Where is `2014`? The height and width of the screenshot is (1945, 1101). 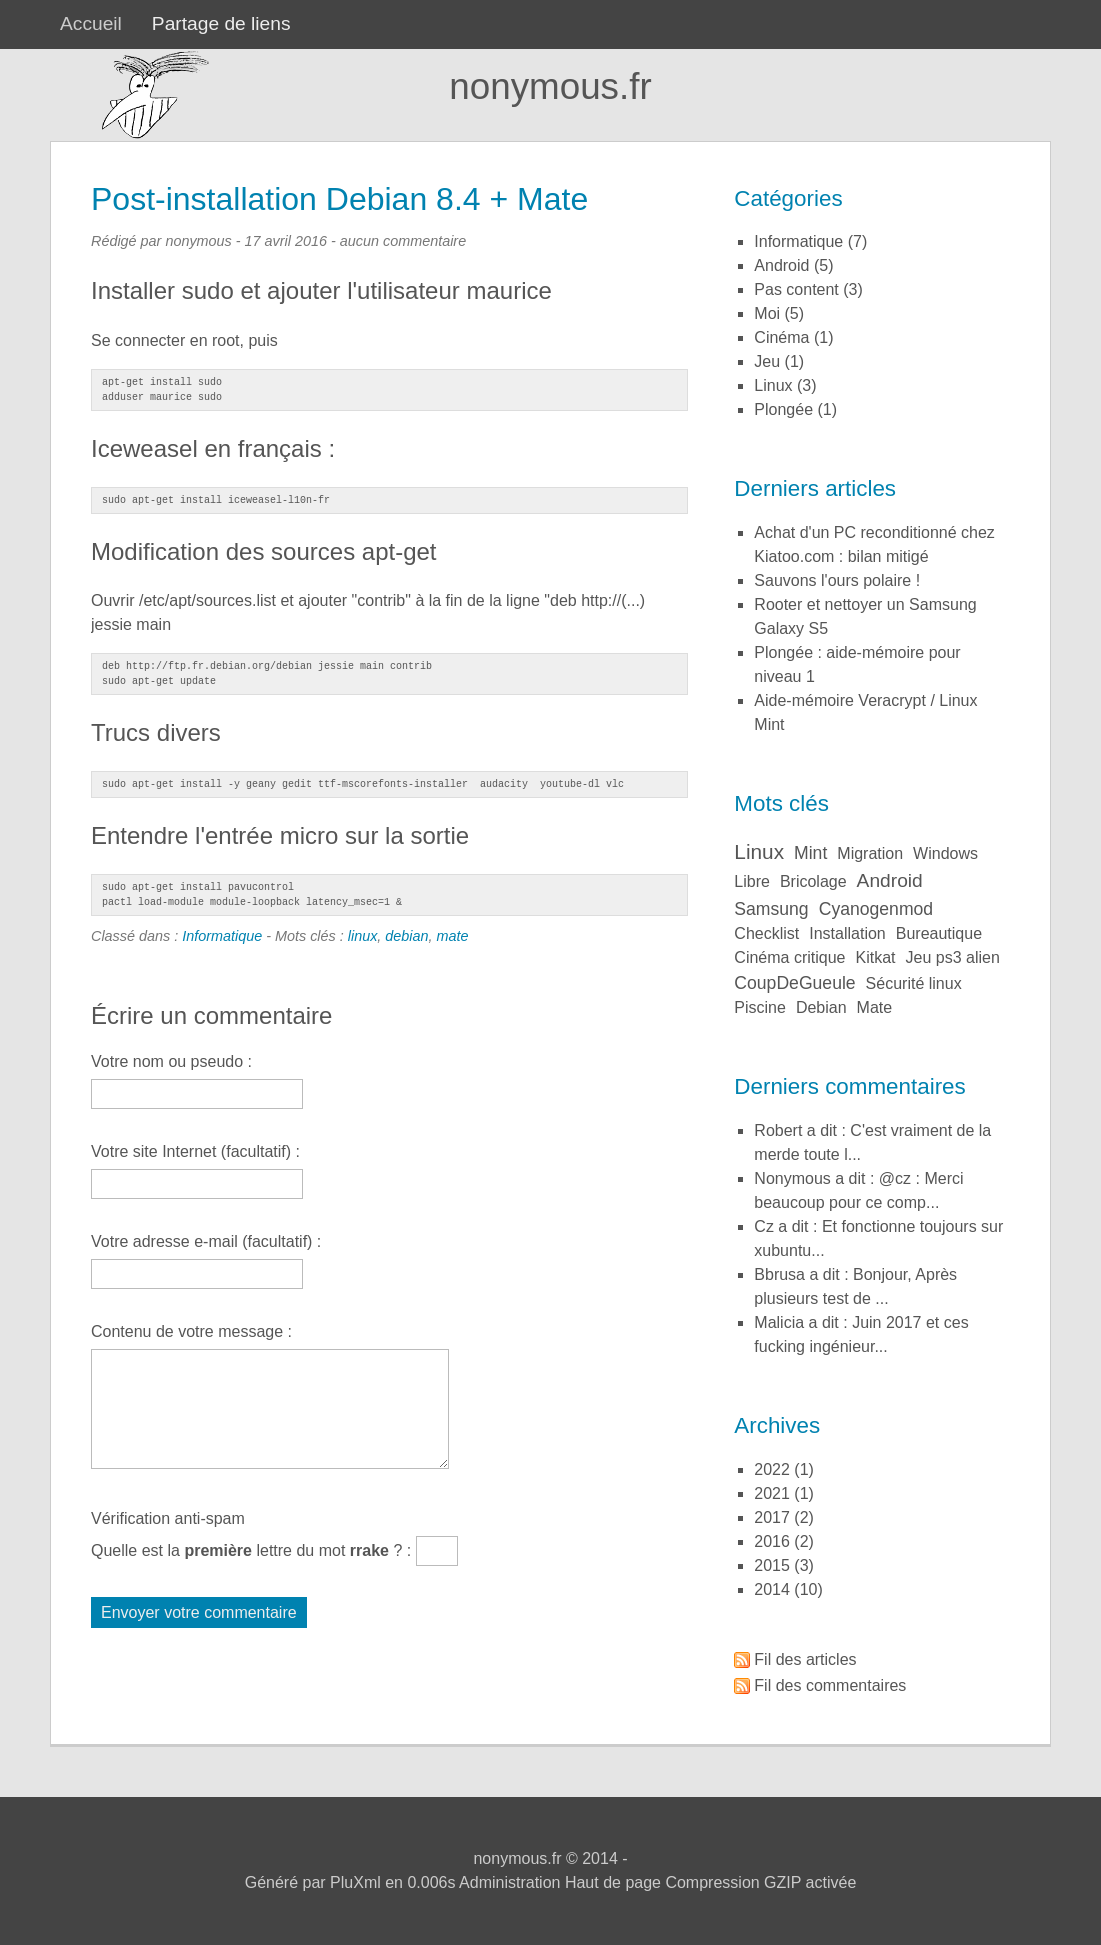 2014 is located at coordinates (772, 1589).